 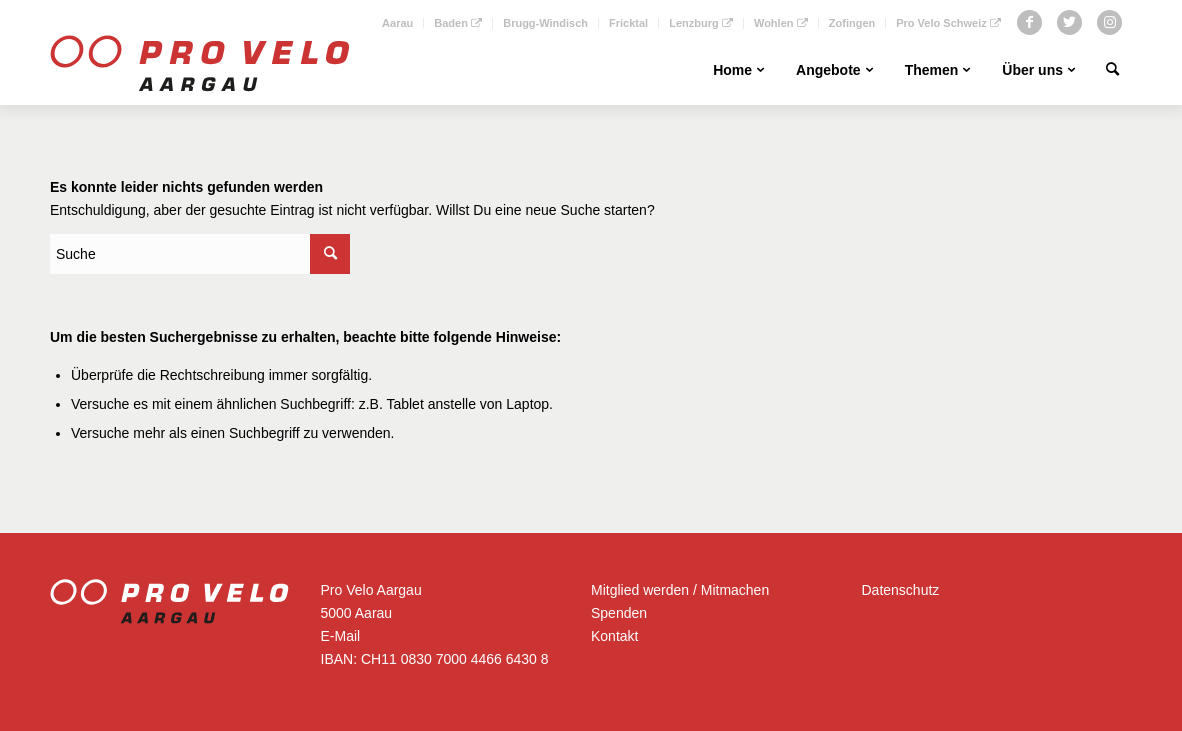 I want to click on E-Mail, so click(x=341, y=636).